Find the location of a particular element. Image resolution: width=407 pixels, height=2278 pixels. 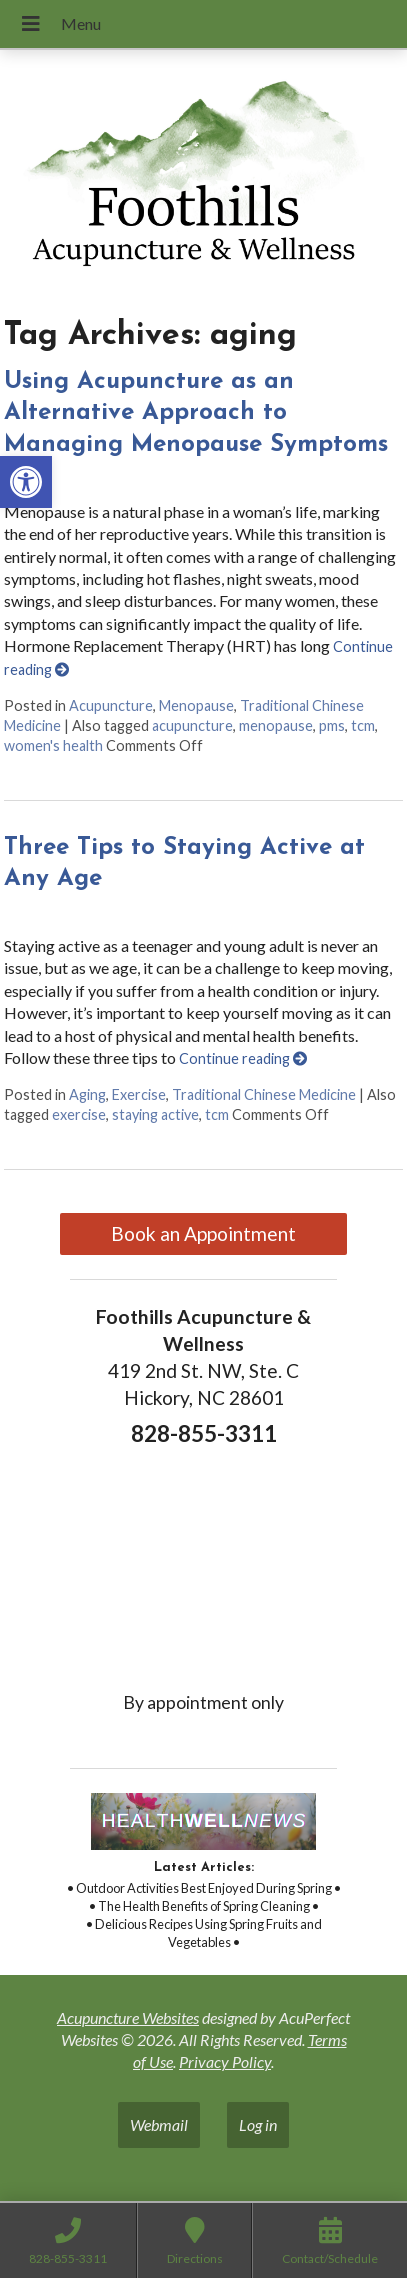

Acupuncture [link] is located at coordinates (111, 705).